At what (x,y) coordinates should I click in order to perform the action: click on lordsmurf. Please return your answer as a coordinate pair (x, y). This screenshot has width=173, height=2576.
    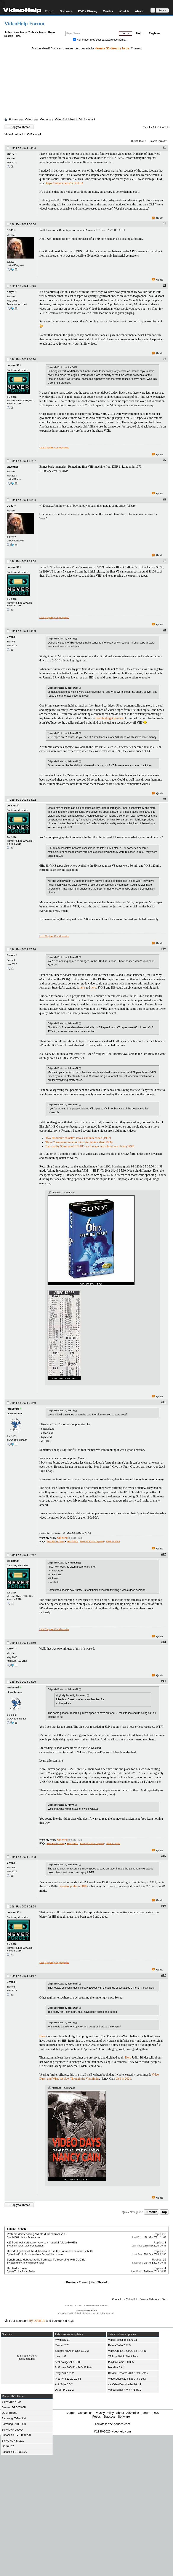
    Looking at the image, I should click on (13, 1408).